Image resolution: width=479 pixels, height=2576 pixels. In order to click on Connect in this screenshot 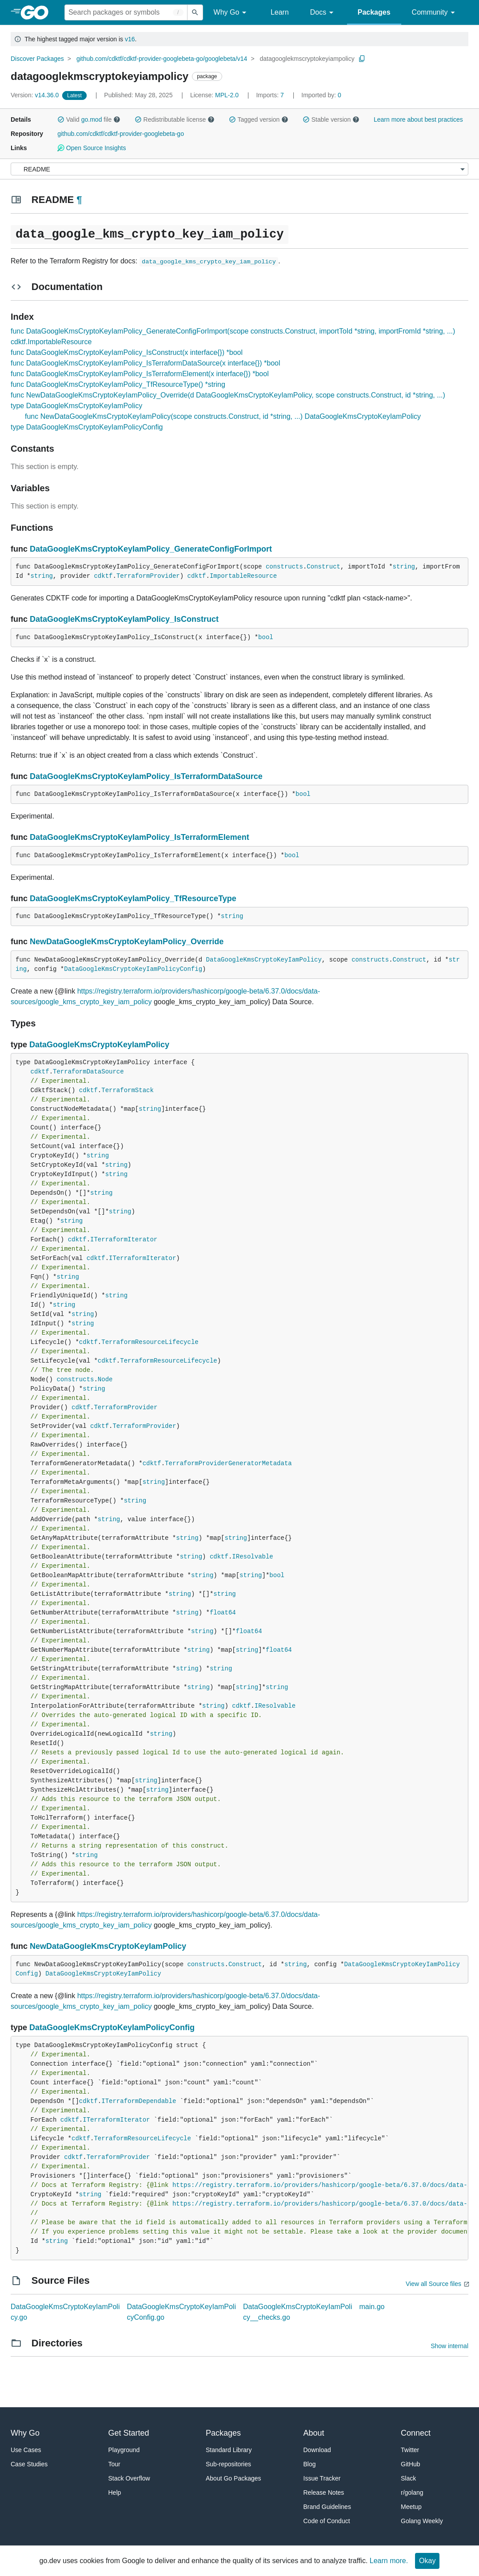, I will do `click(416, 2433)`.